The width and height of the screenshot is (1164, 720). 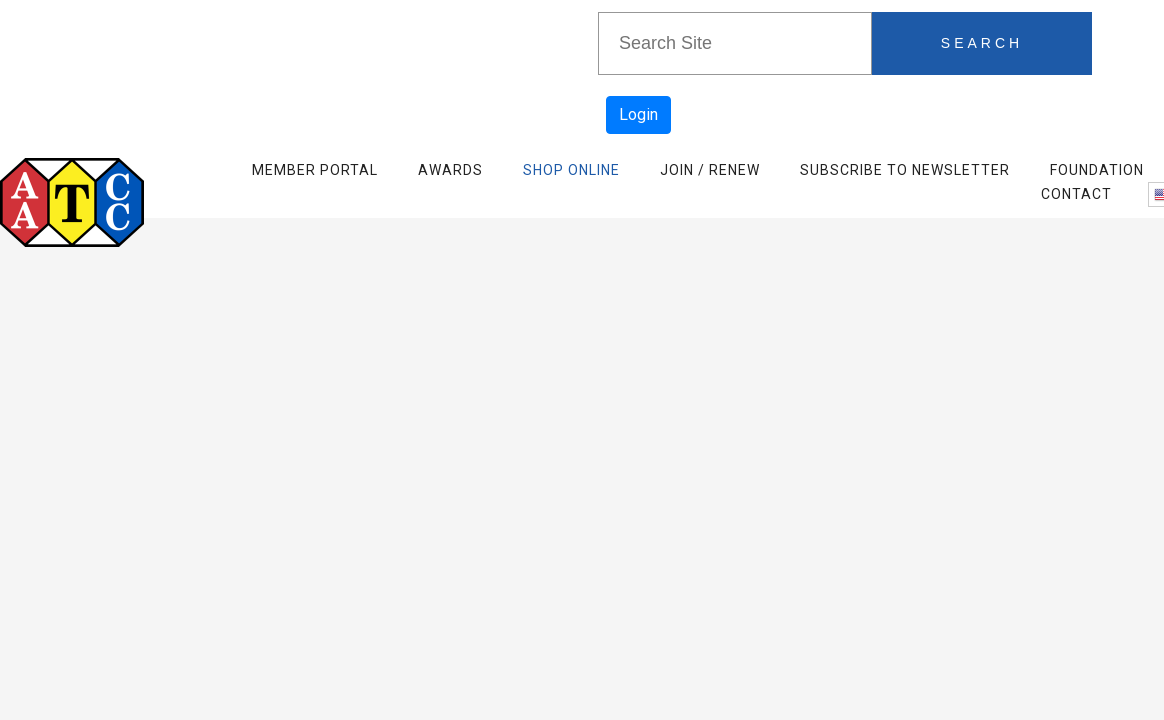 I want to click on Login, so click(x=638, y=114).